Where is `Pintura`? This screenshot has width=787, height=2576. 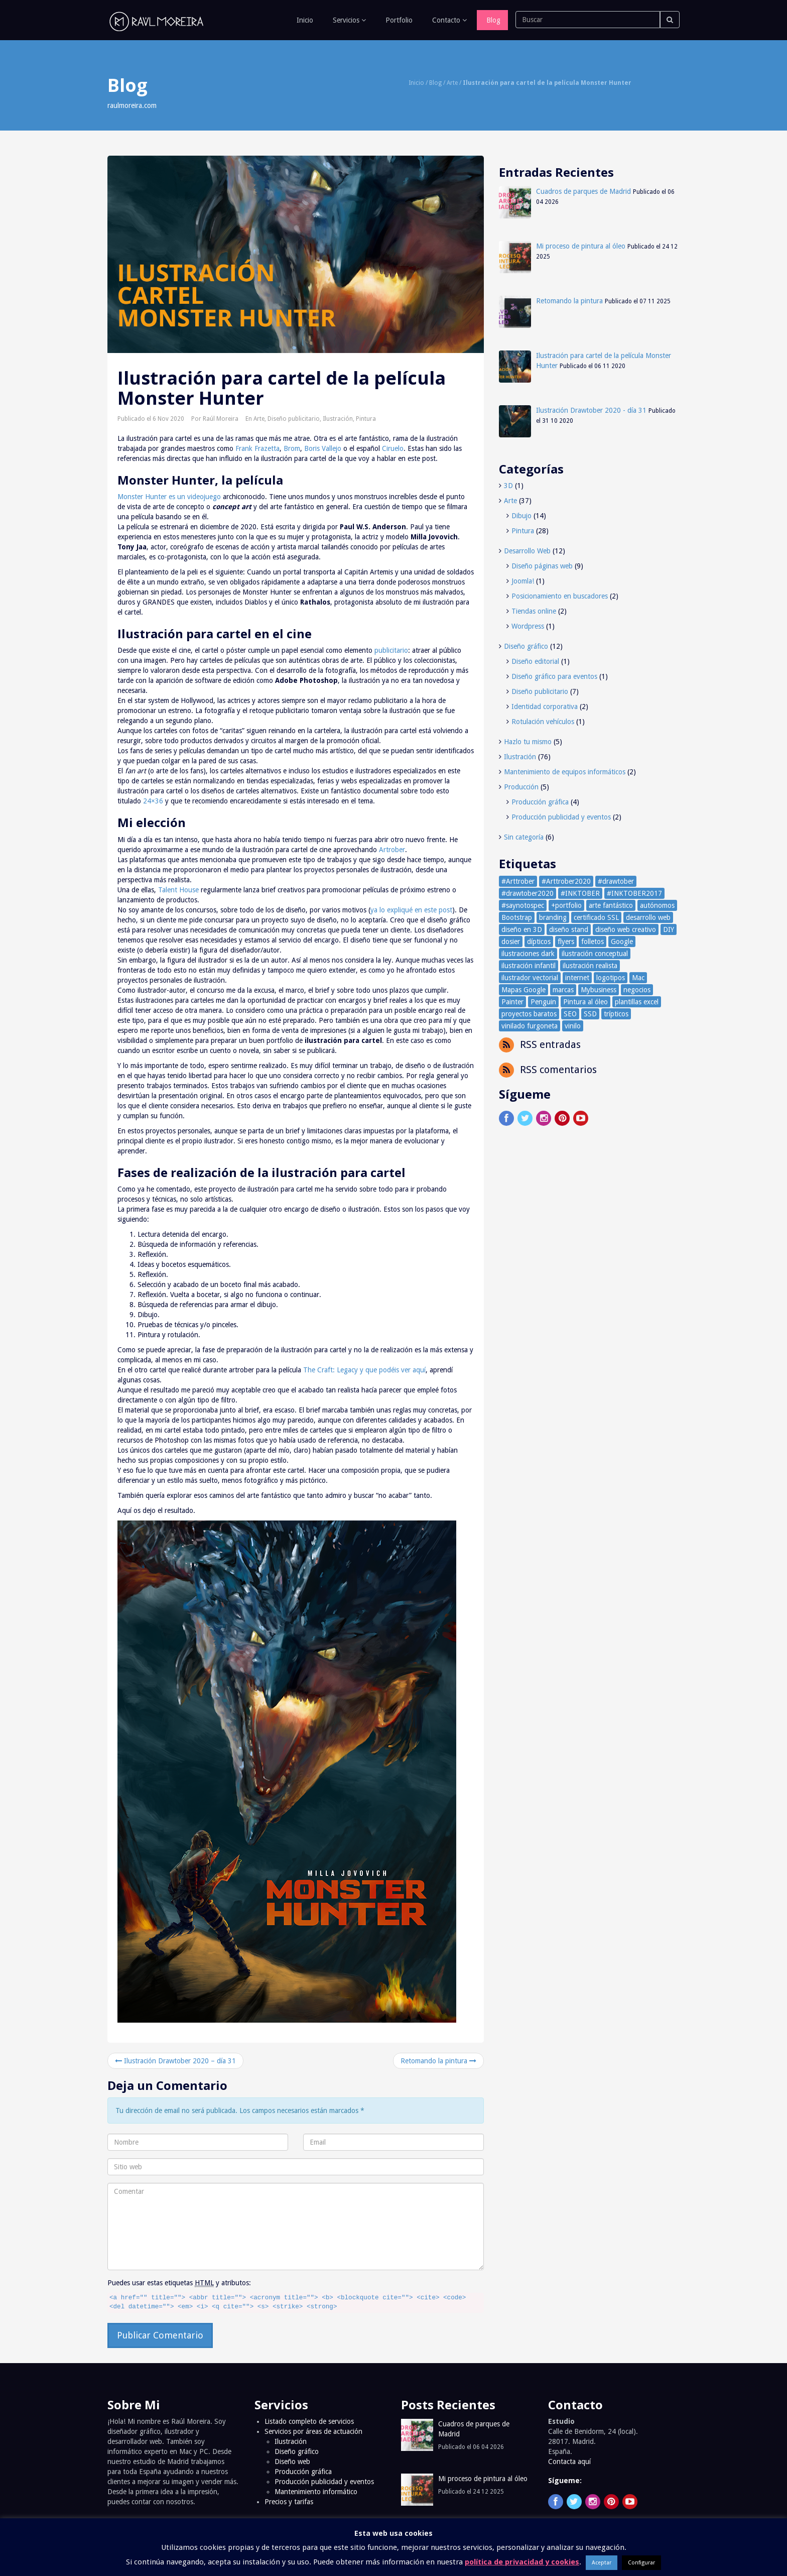 Pintura is located at coordinates (366, 418).